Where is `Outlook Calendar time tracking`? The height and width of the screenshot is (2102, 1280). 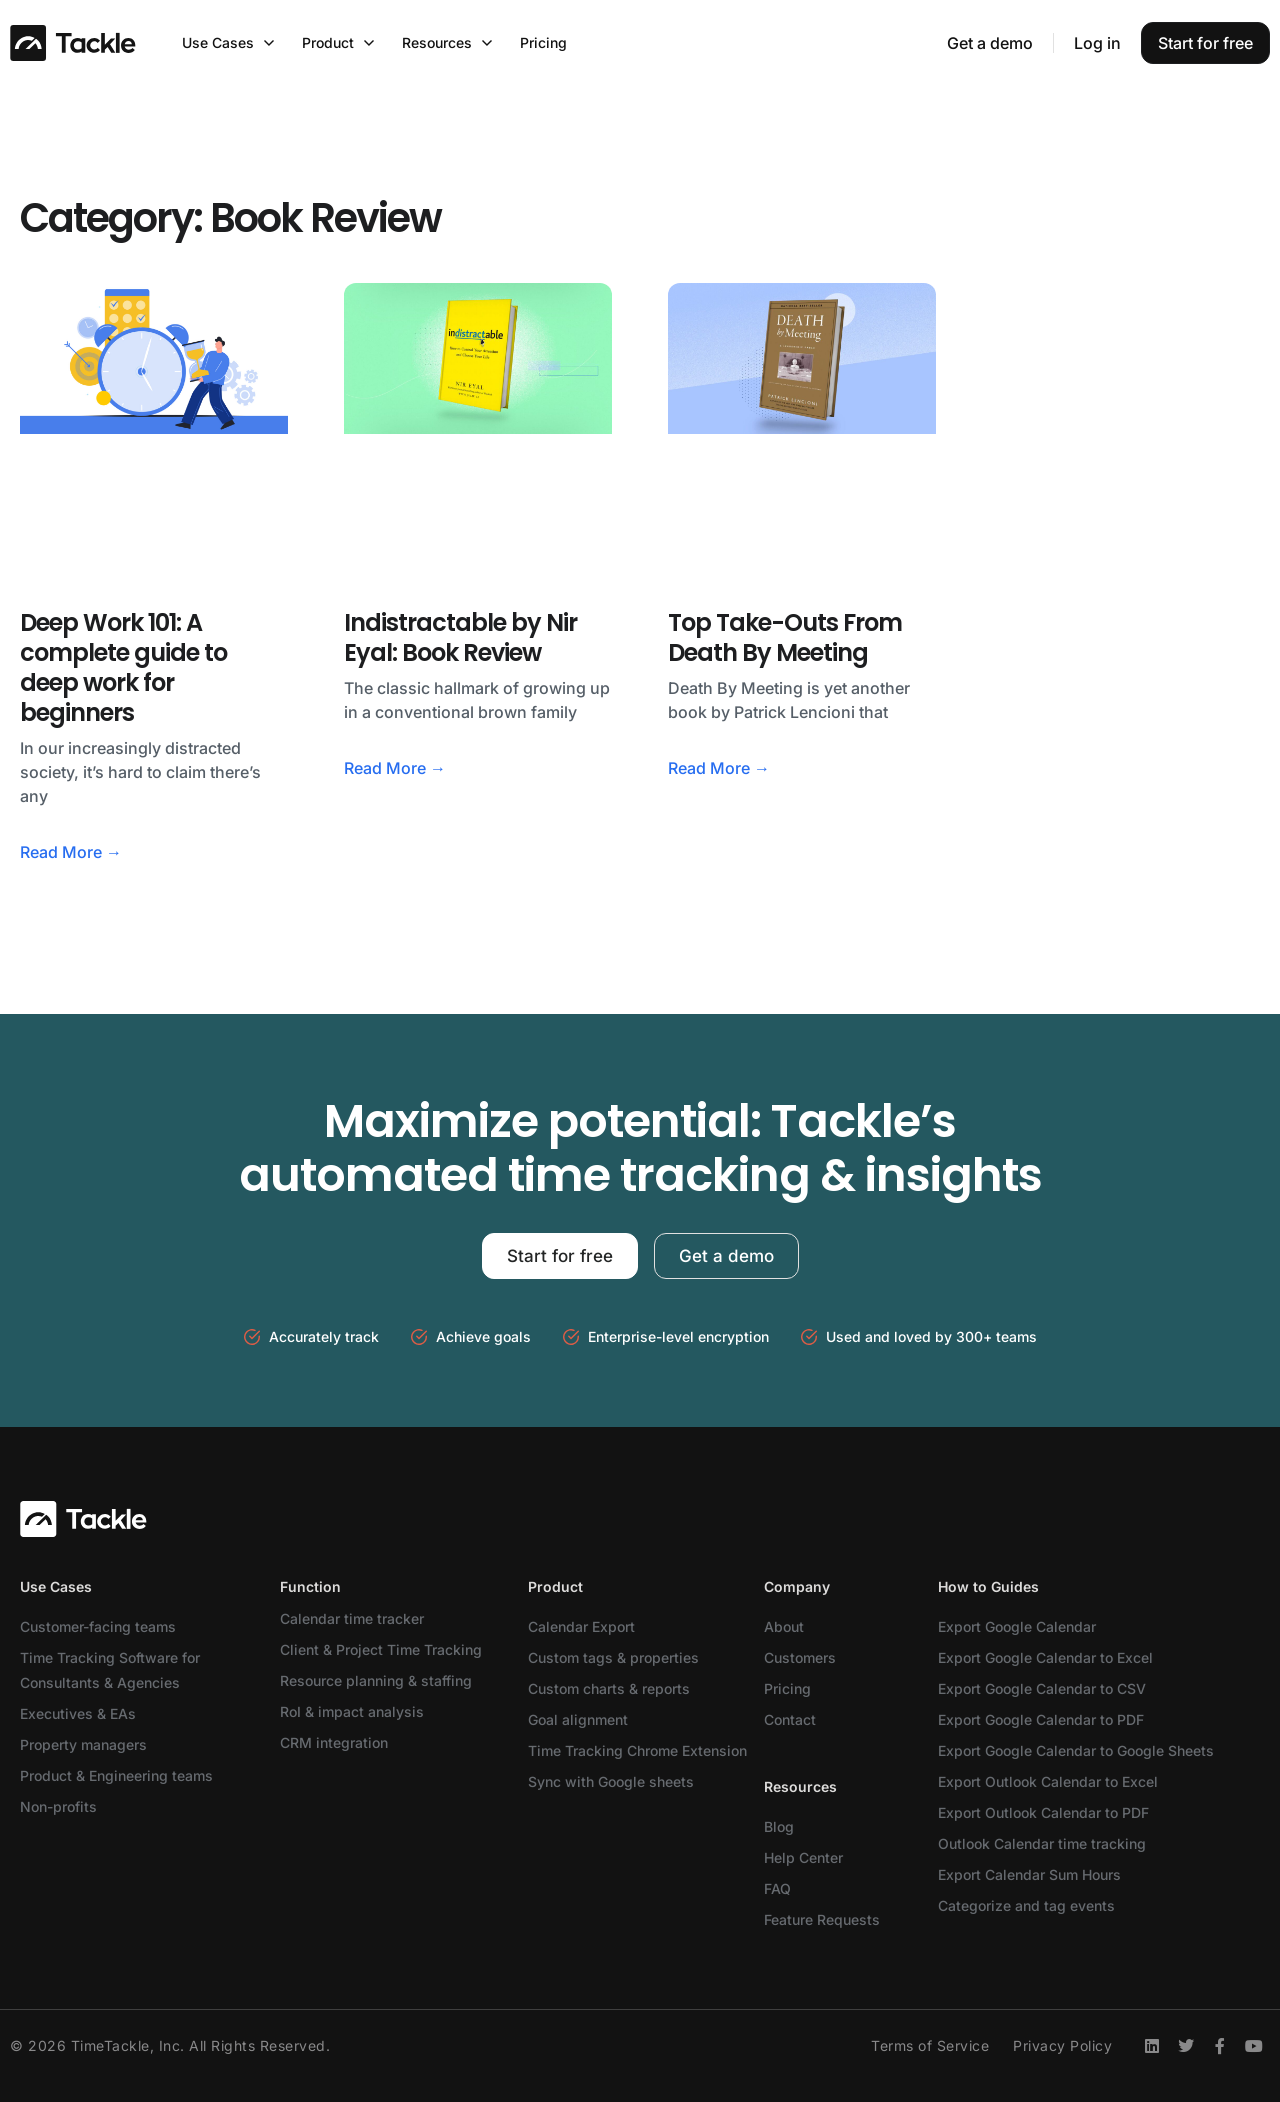 Outlook Calendar time tracking is located at coordinates (1042, 1843).